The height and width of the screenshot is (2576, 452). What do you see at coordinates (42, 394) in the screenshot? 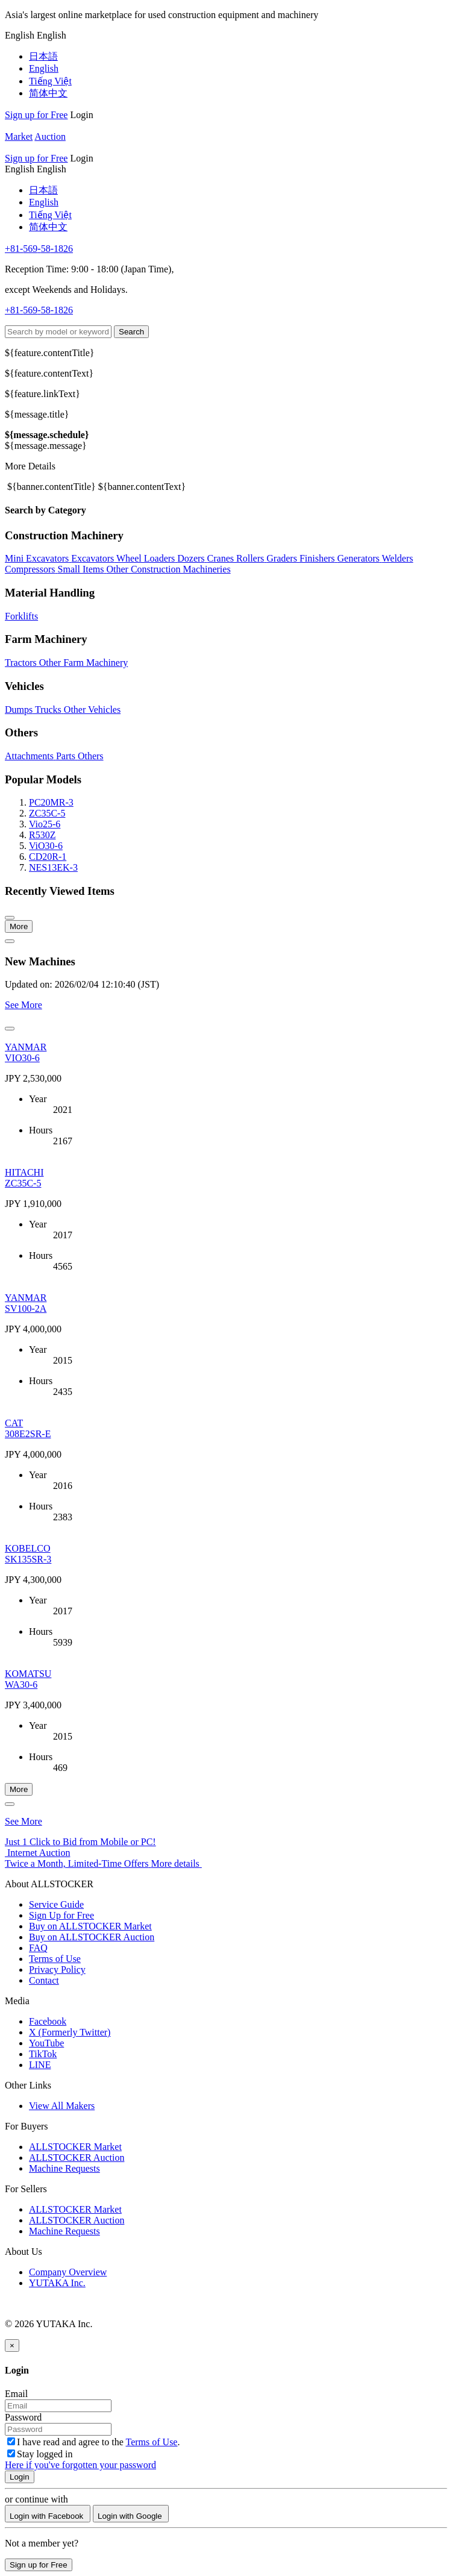
I see `${feature.linkText}` at bounding box center [42, 394].